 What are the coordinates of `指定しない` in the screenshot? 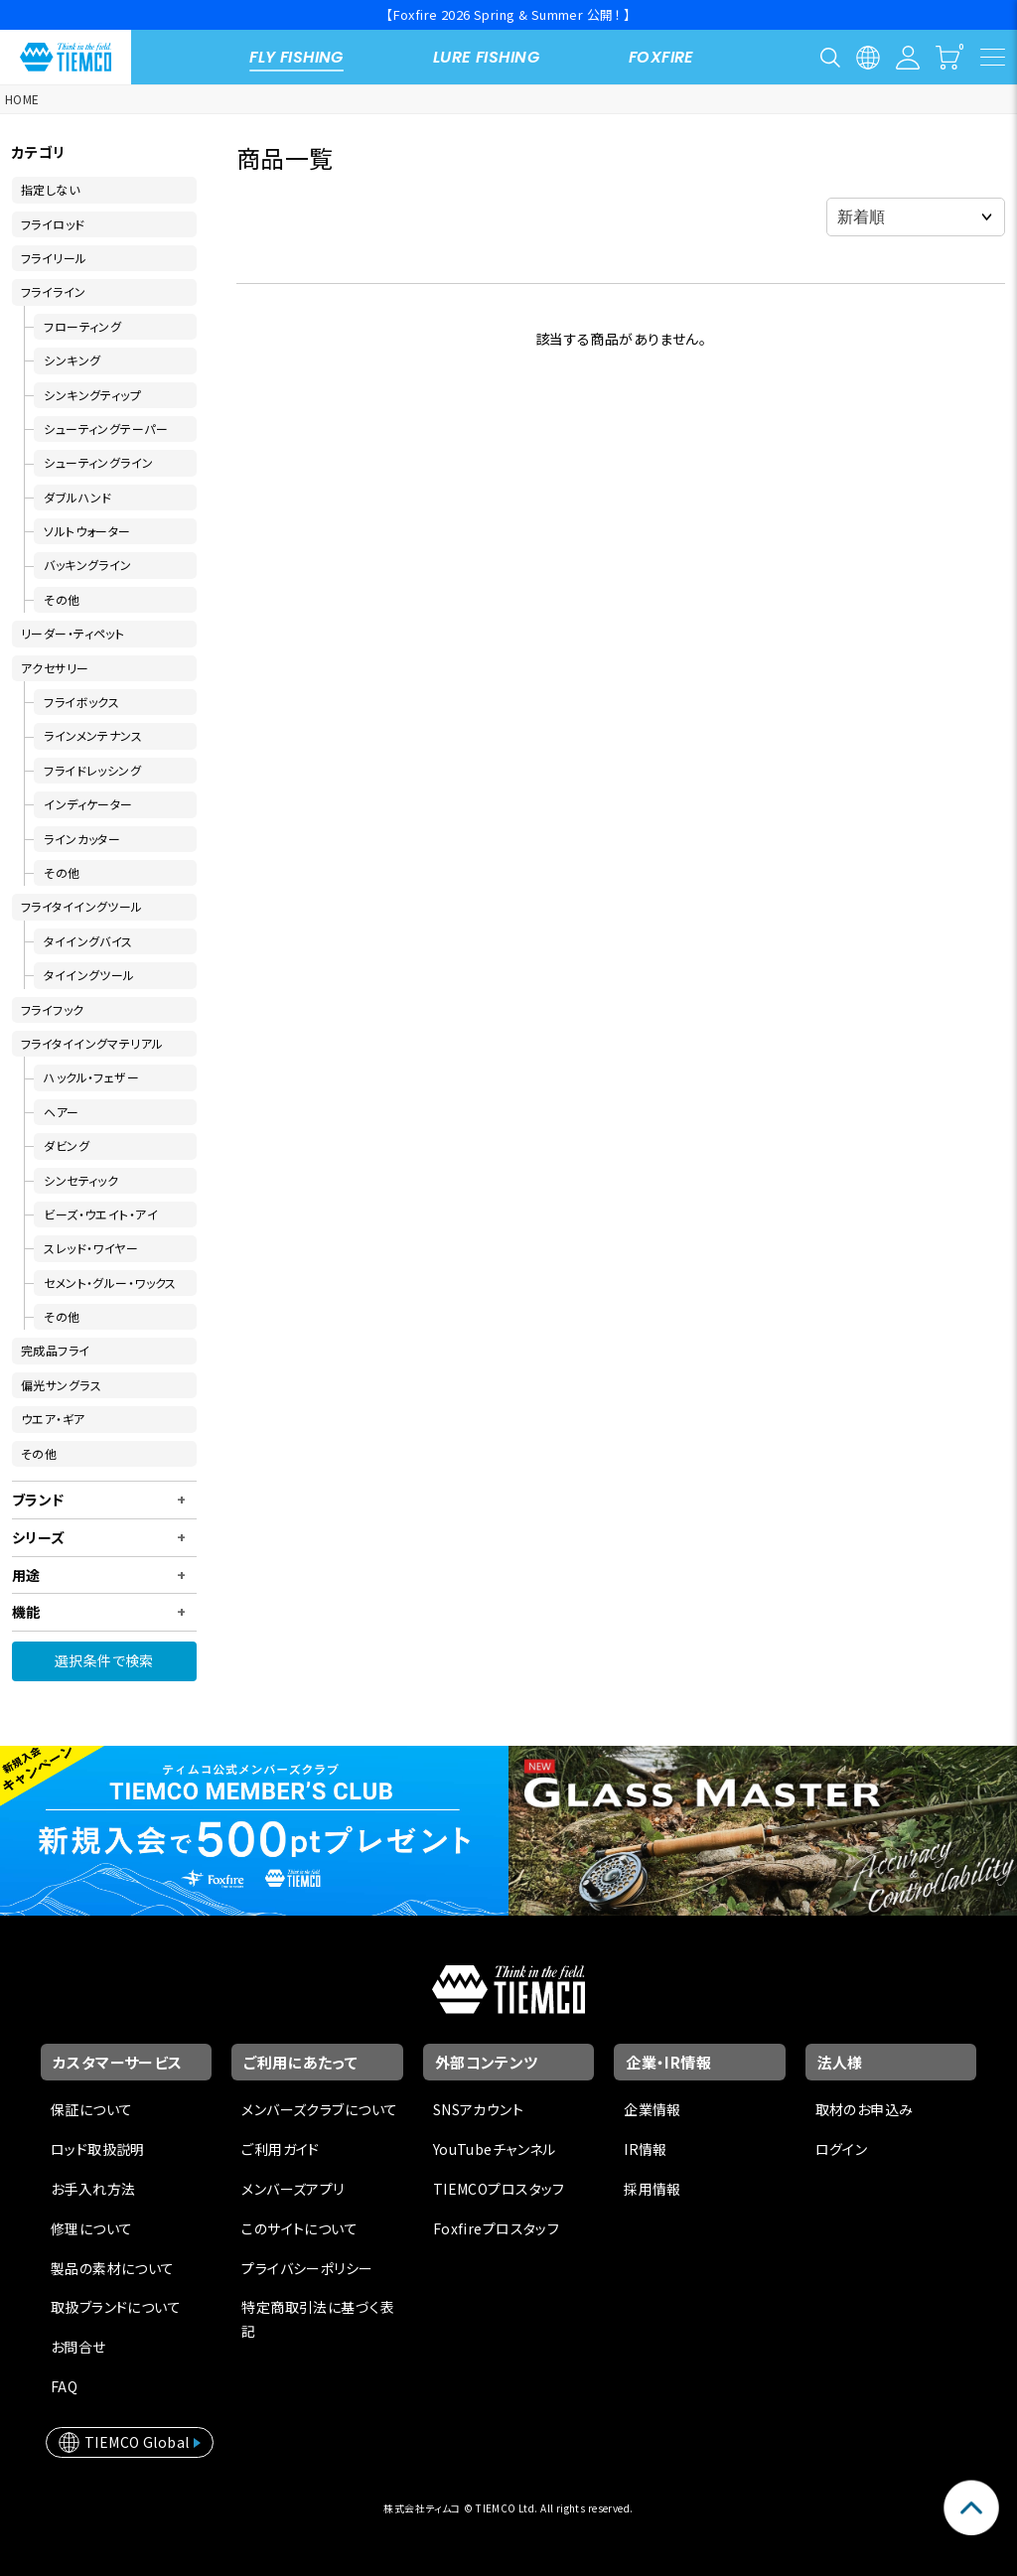 It's located at (50, 189).